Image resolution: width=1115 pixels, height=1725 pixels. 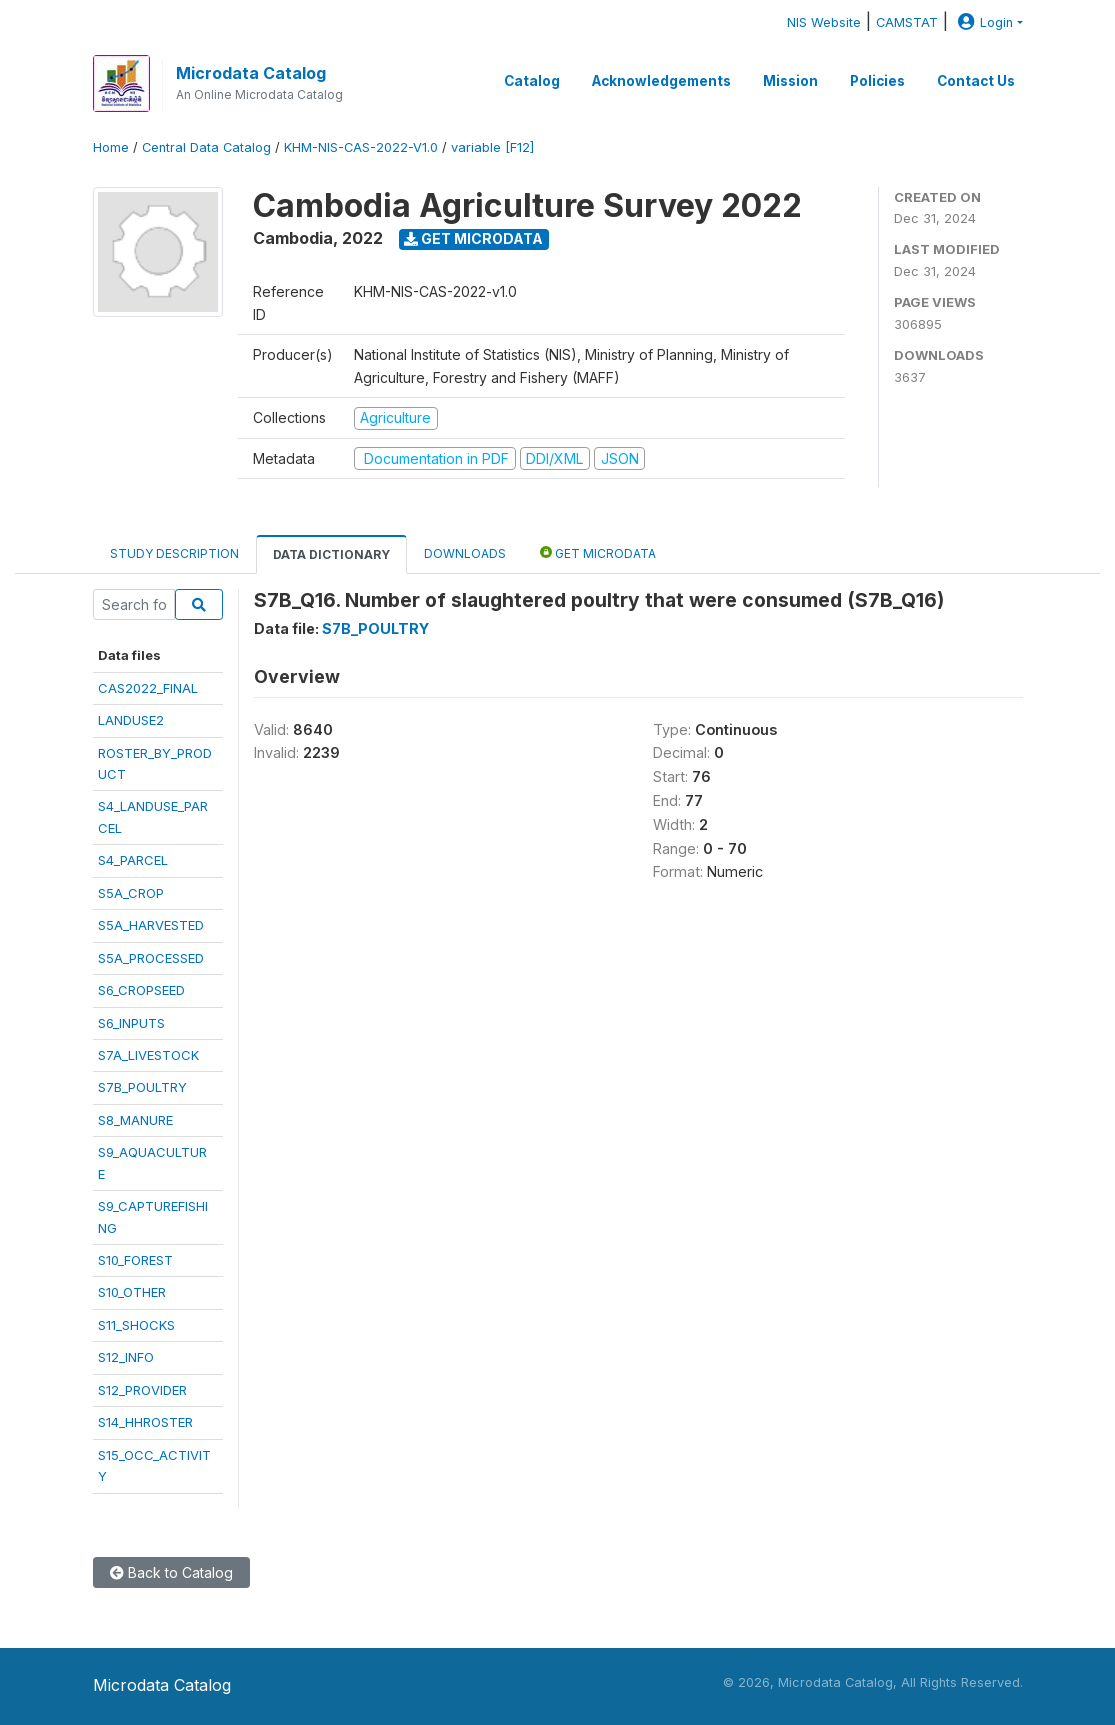 What do you see at coordinates (824, 22) in the screenshot?
I see `NIS Website` at bounding box center [824, 22].